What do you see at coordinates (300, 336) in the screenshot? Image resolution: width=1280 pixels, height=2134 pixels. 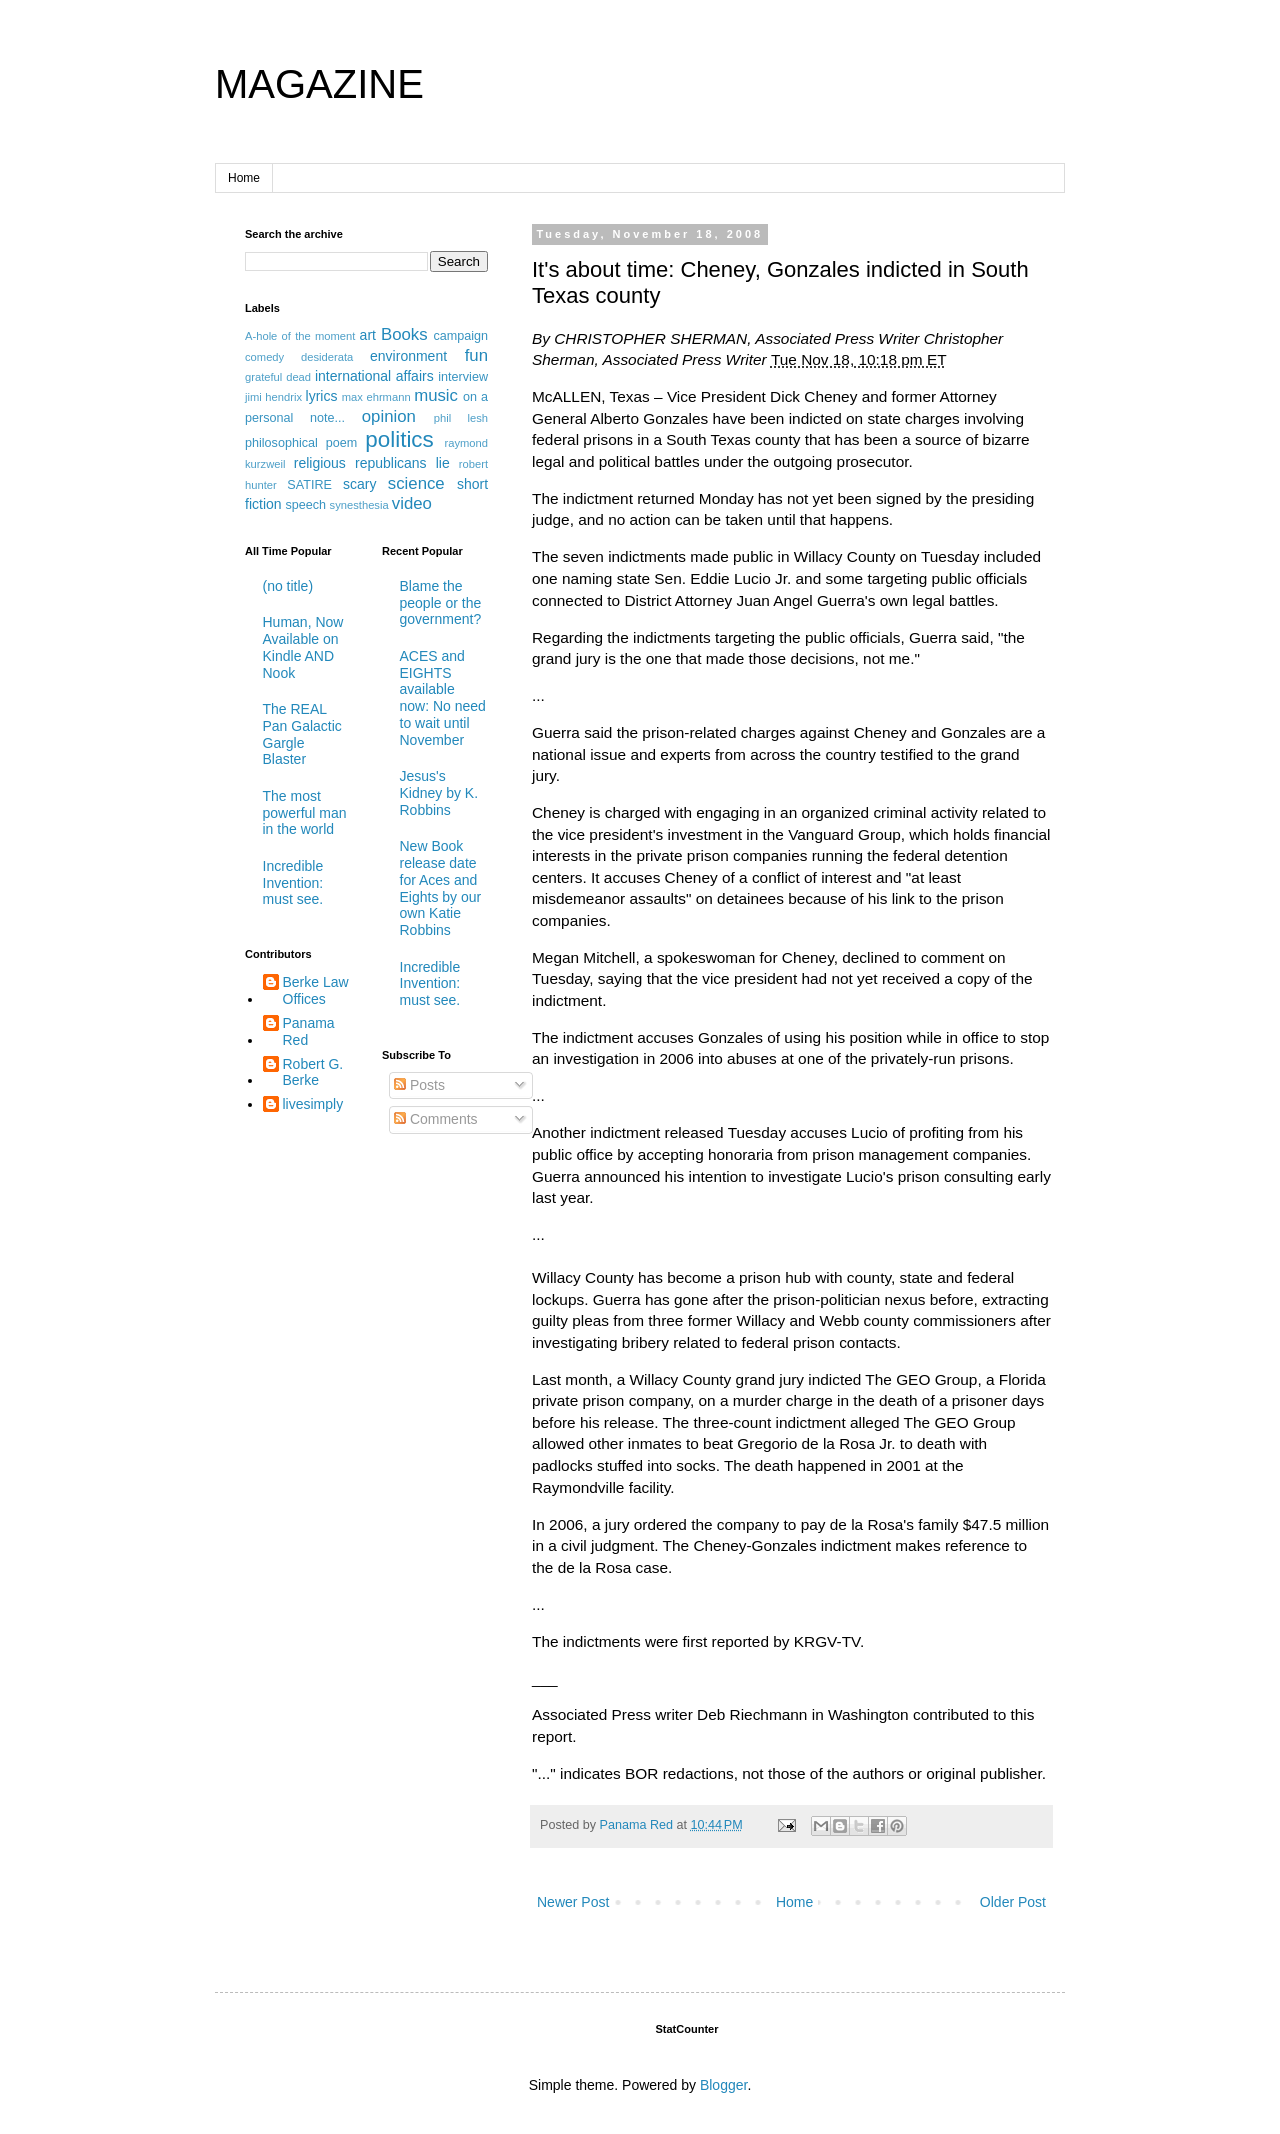 I see `A-hole of the moment` at bounding box center [300, 336].